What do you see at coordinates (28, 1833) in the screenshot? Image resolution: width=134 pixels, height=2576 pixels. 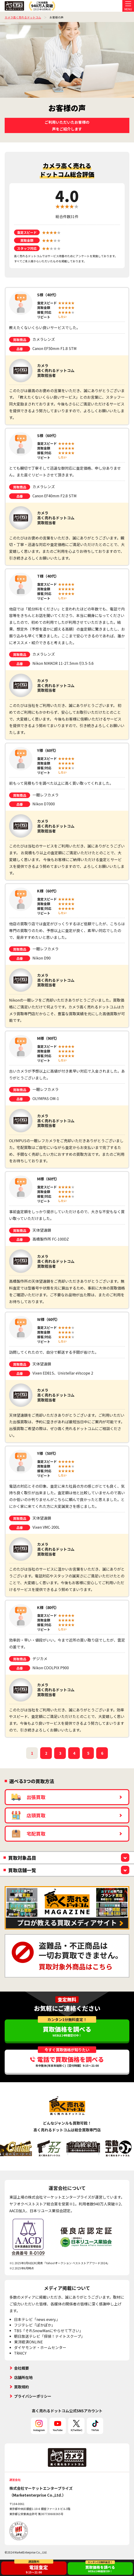 I see `宅配買取` at bounding box center [28, 1833].